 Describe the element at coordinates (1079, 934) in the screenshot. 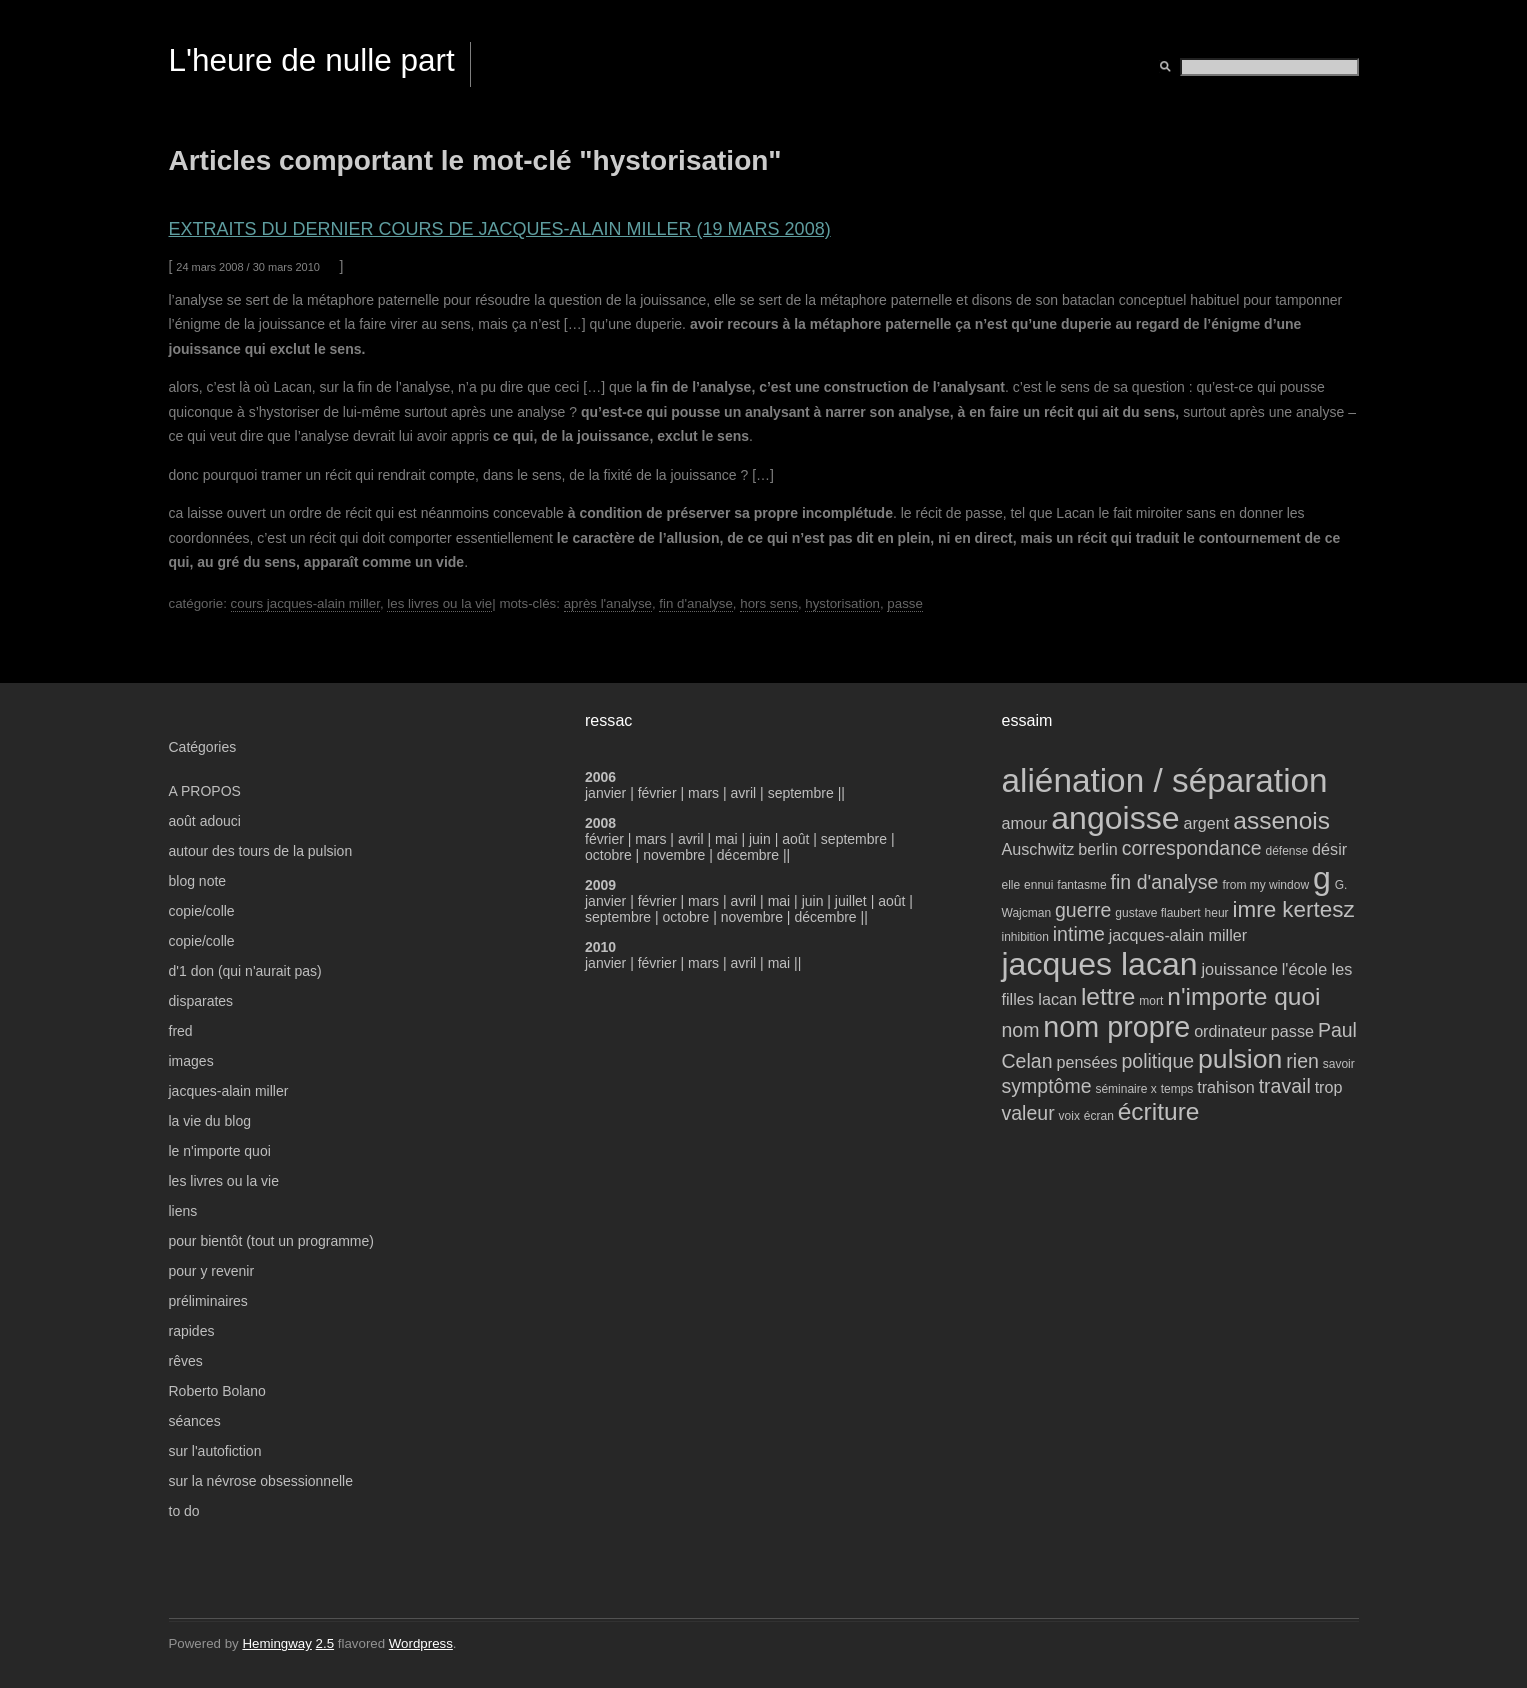

I see `intime [intime (5 éléments)]` at that location.